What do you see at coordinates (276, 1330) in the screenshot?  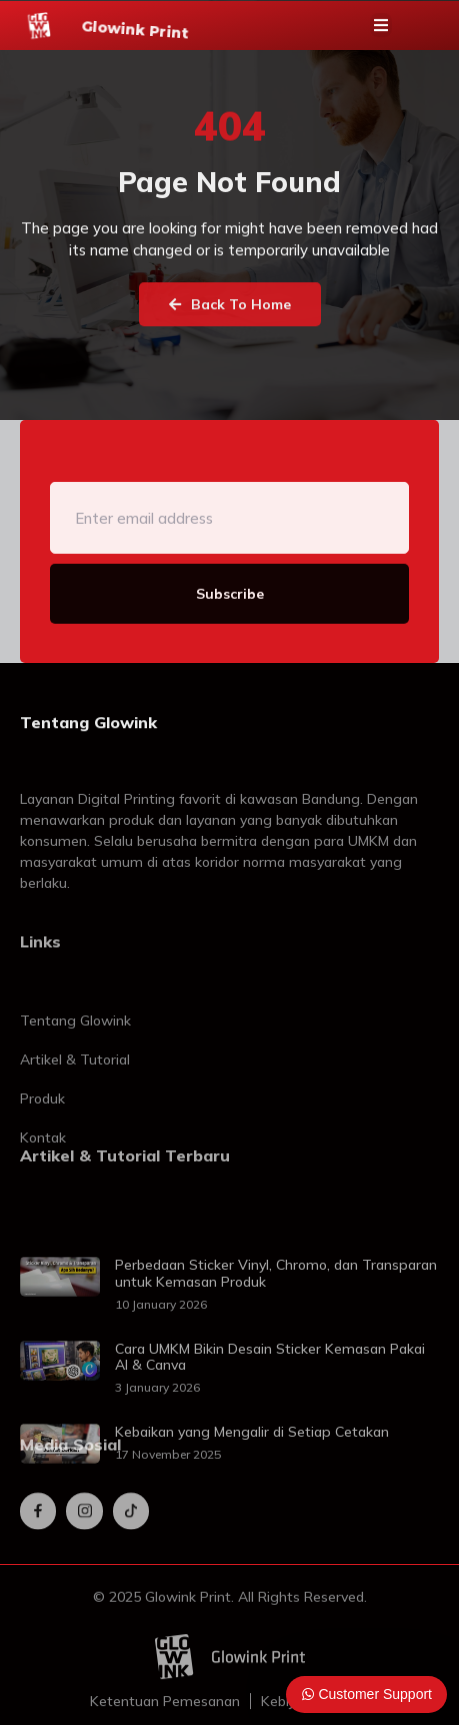 I see `Perbedaan Sticker Vinyl, Chromo, dan Transparan untuk Kemasan Produk` at bounding box center [276, 1330].